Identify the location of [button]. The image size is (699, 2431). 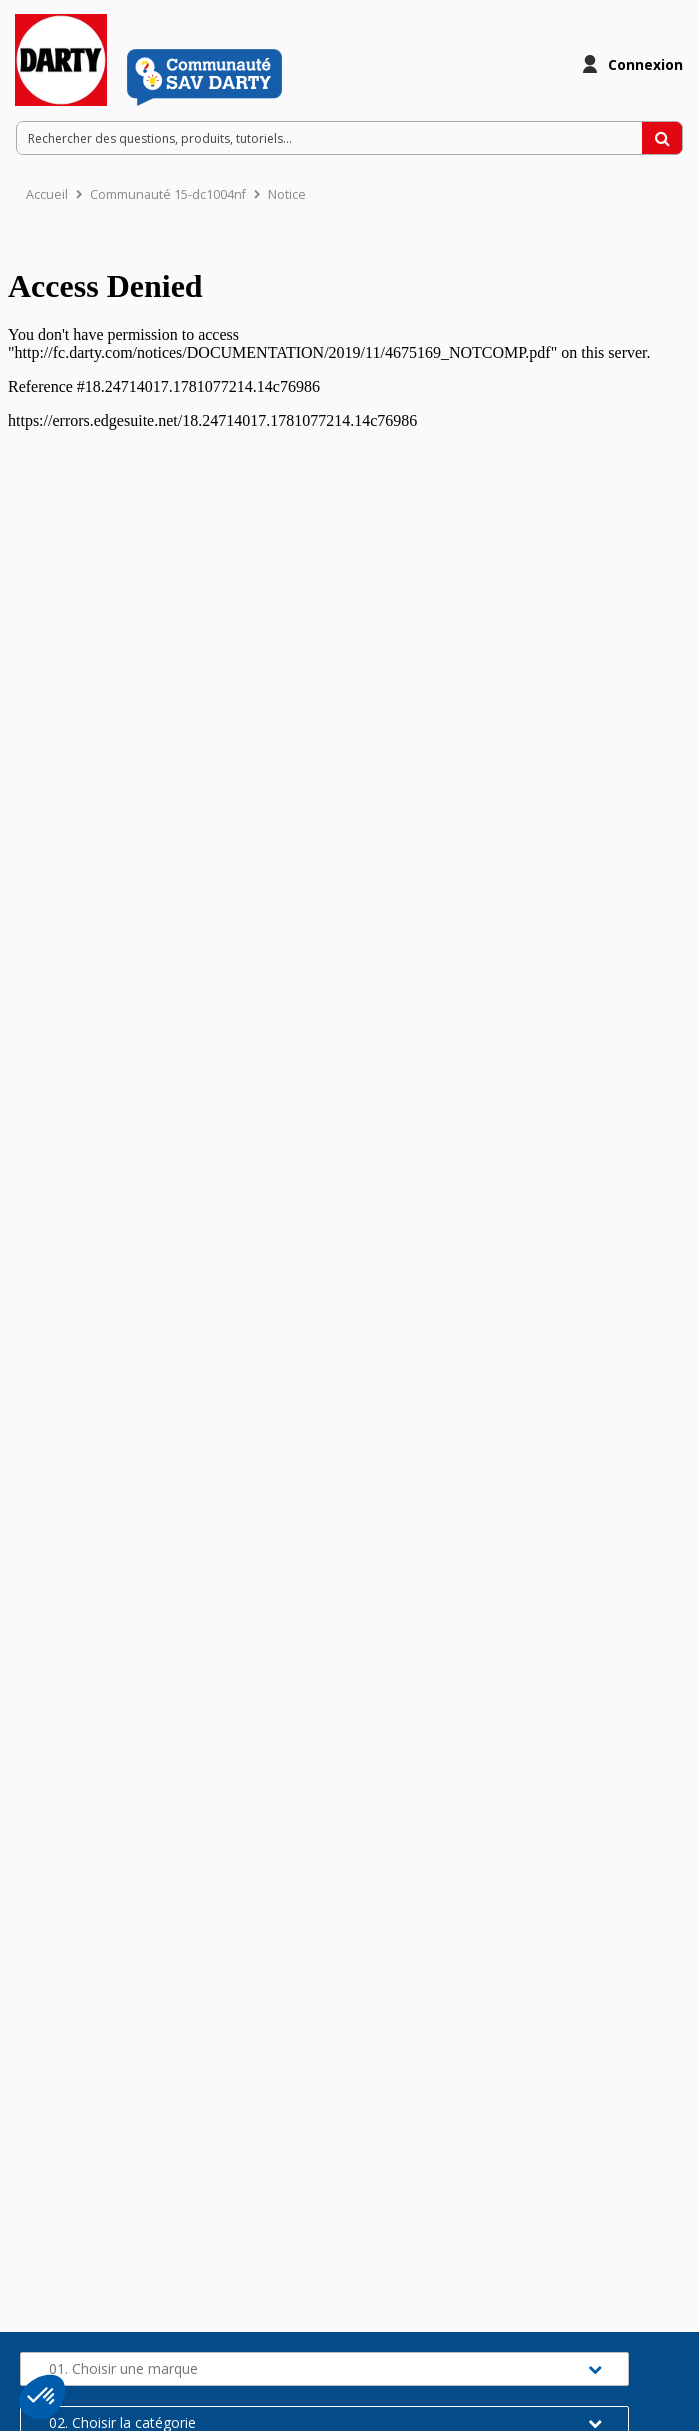
(42, 2397).